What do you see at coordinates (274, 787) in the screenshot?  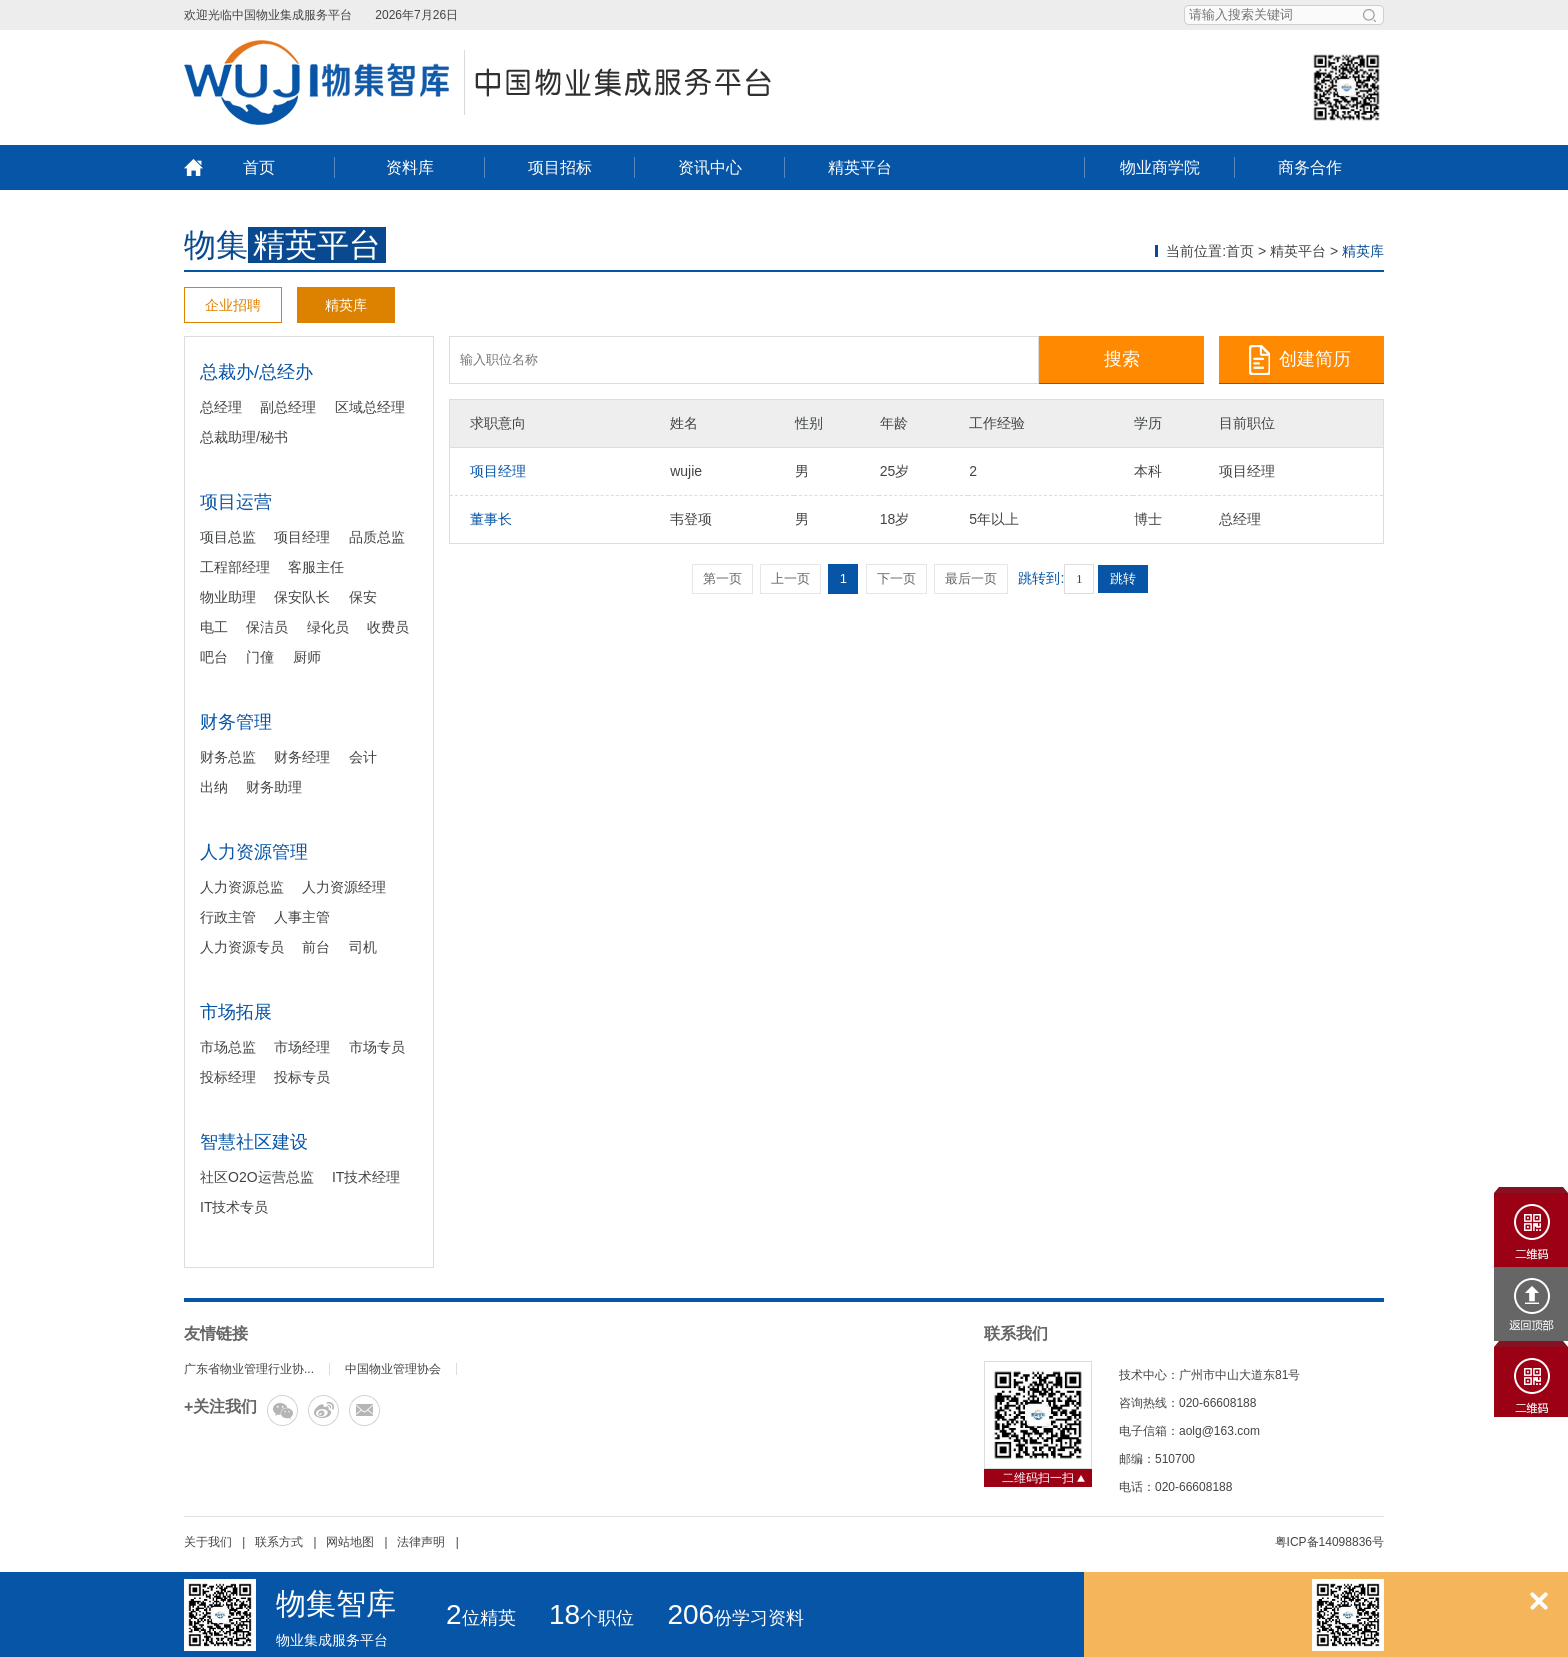 I see `财务助理` at bounding box center [274, 787].